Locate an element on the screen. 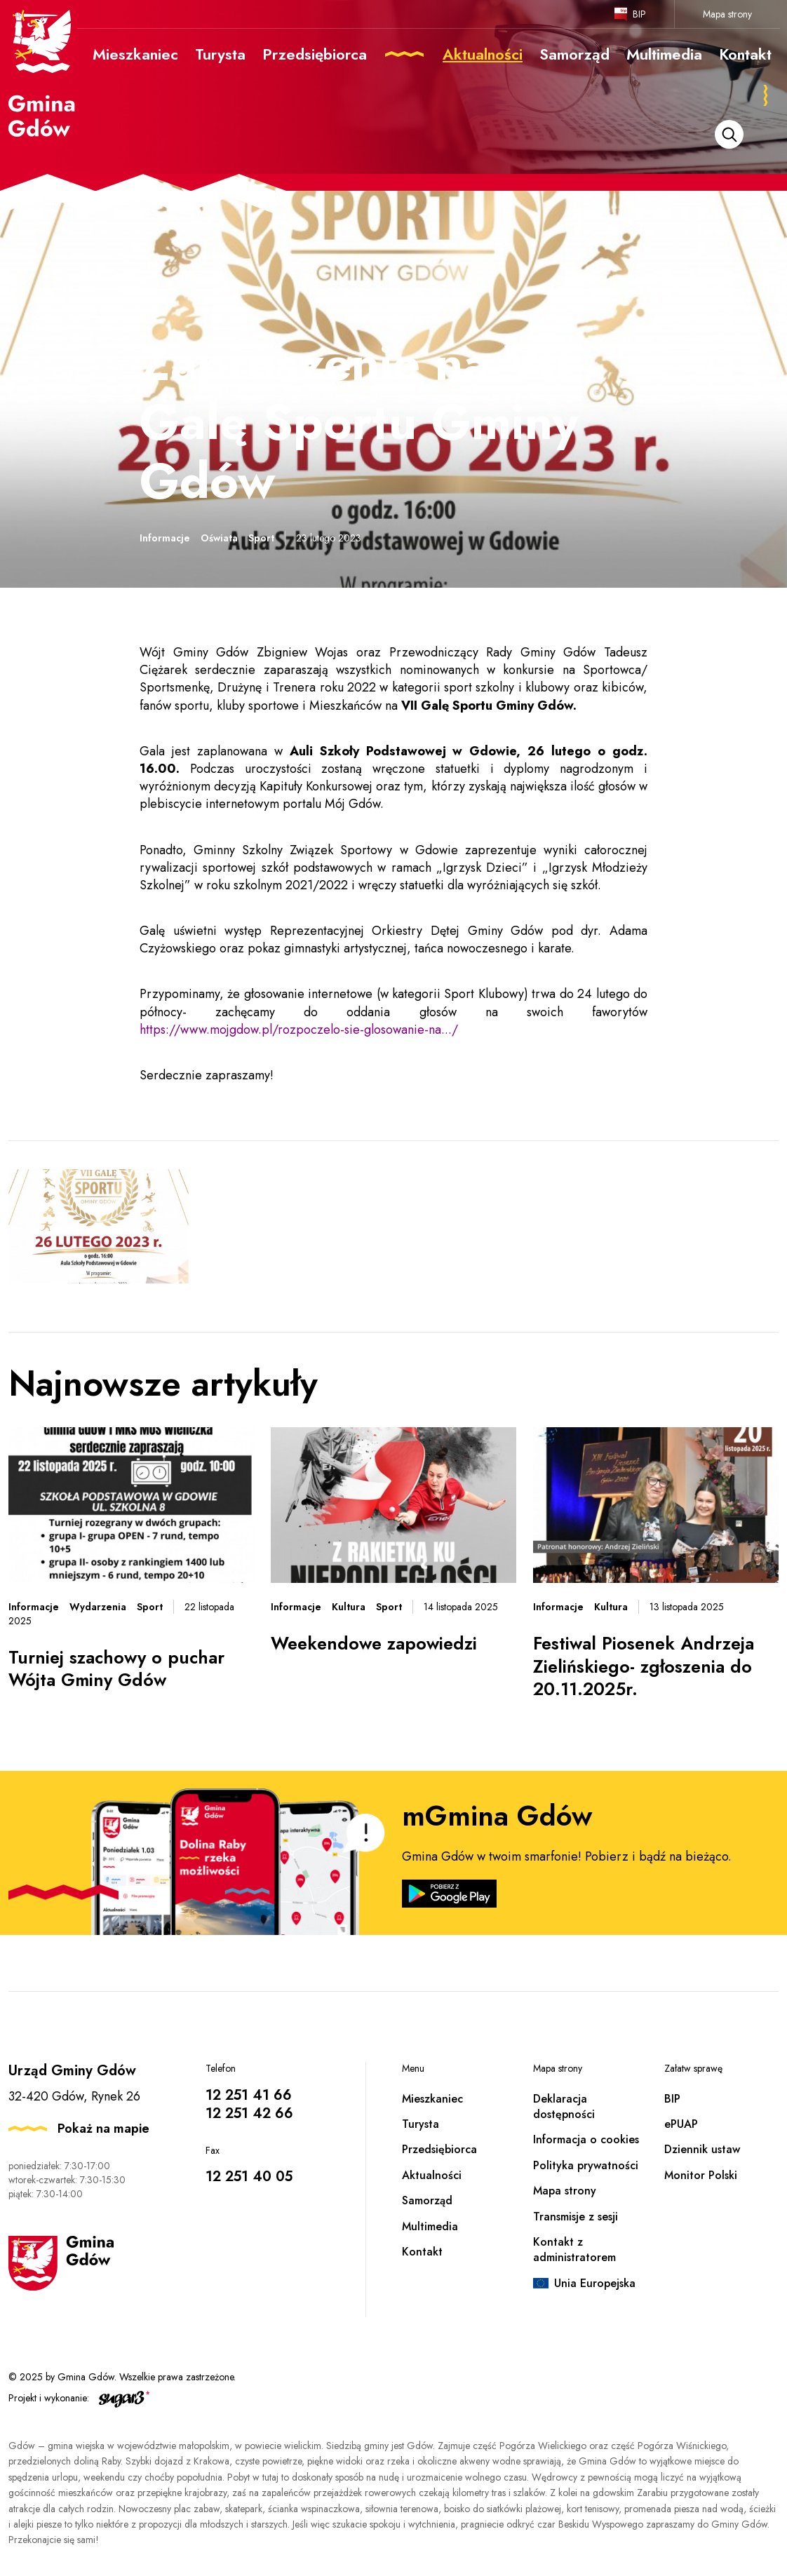  Kontakt z administratorem is located at coordinates (574, 2249).